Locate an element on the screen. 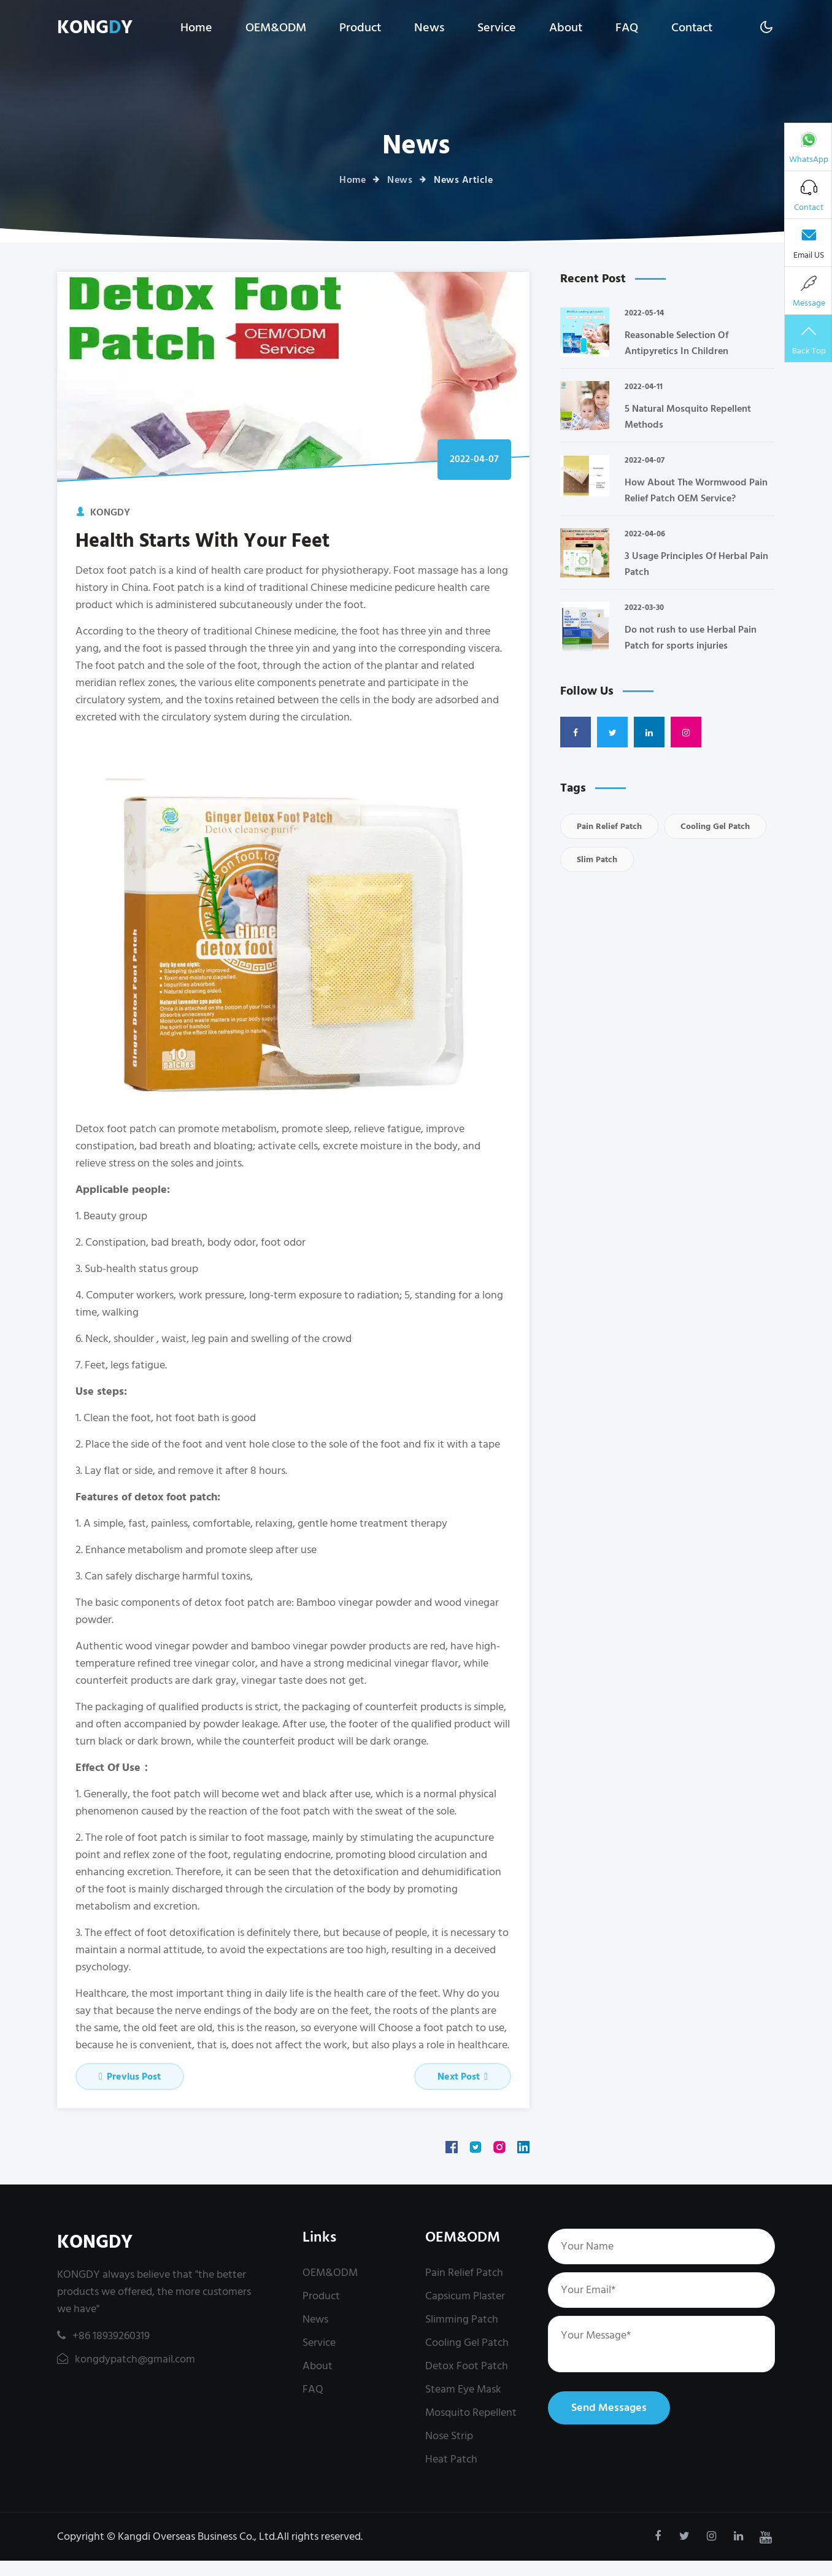  Service is located at coordinates (496, 27).